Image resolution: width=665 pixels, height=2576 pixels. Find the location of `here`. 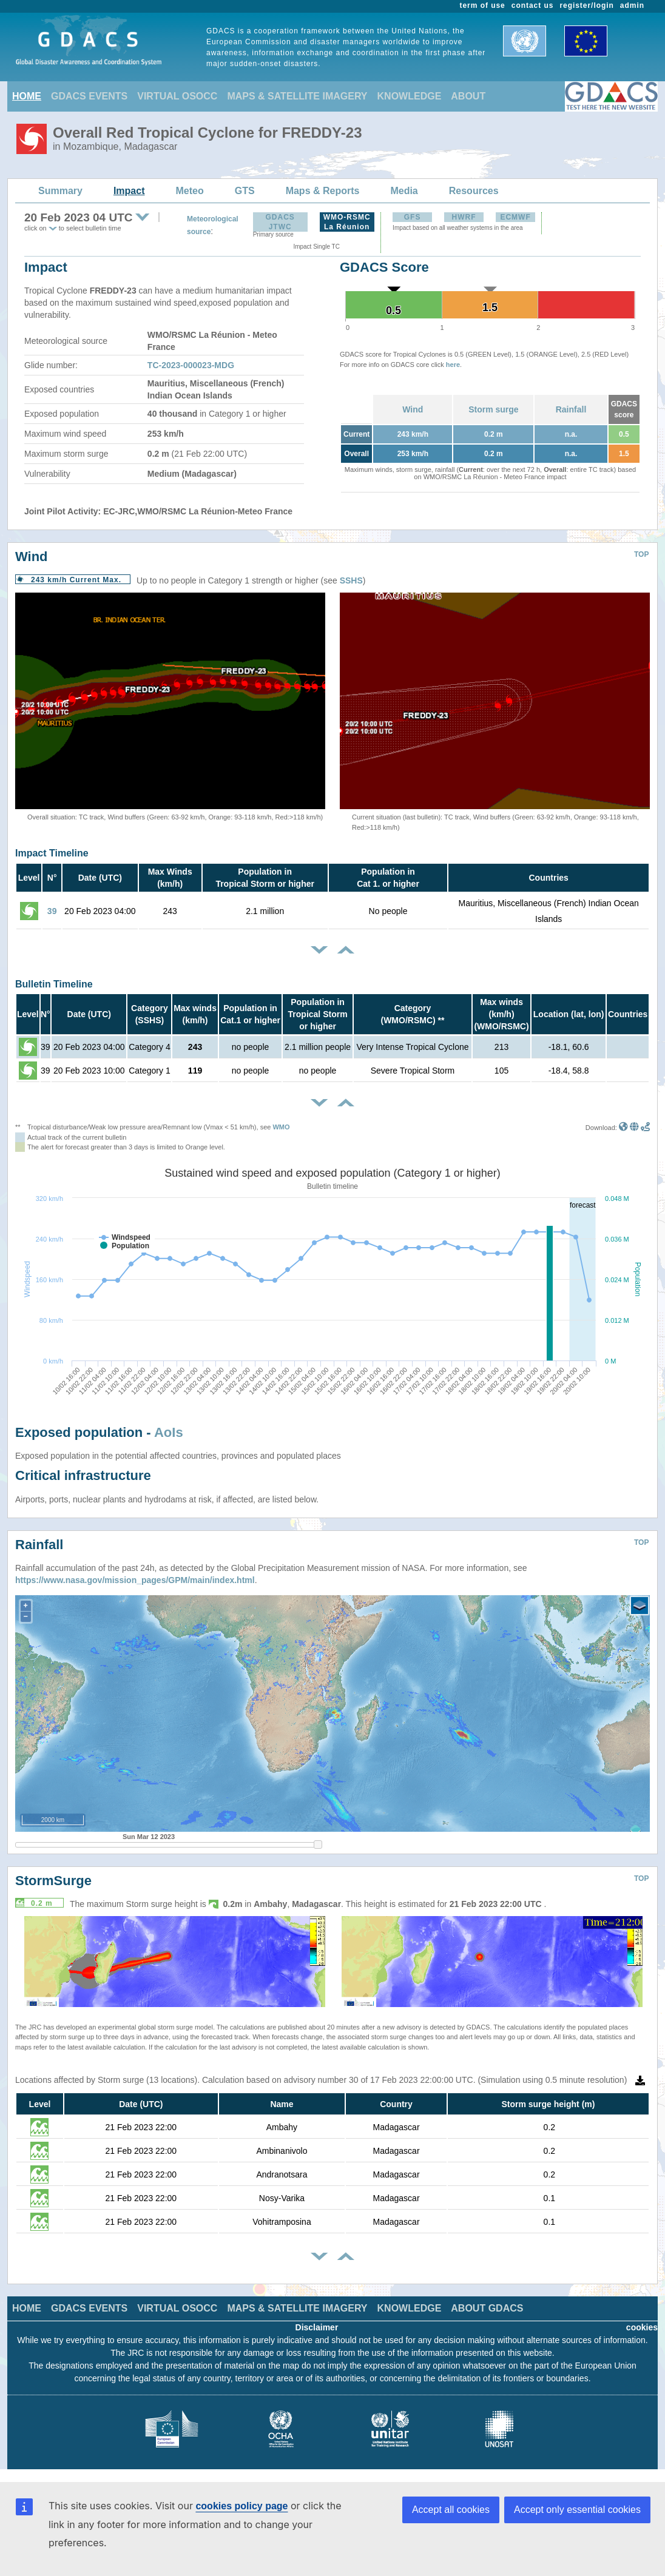

here is located at coordinates (453, 364).